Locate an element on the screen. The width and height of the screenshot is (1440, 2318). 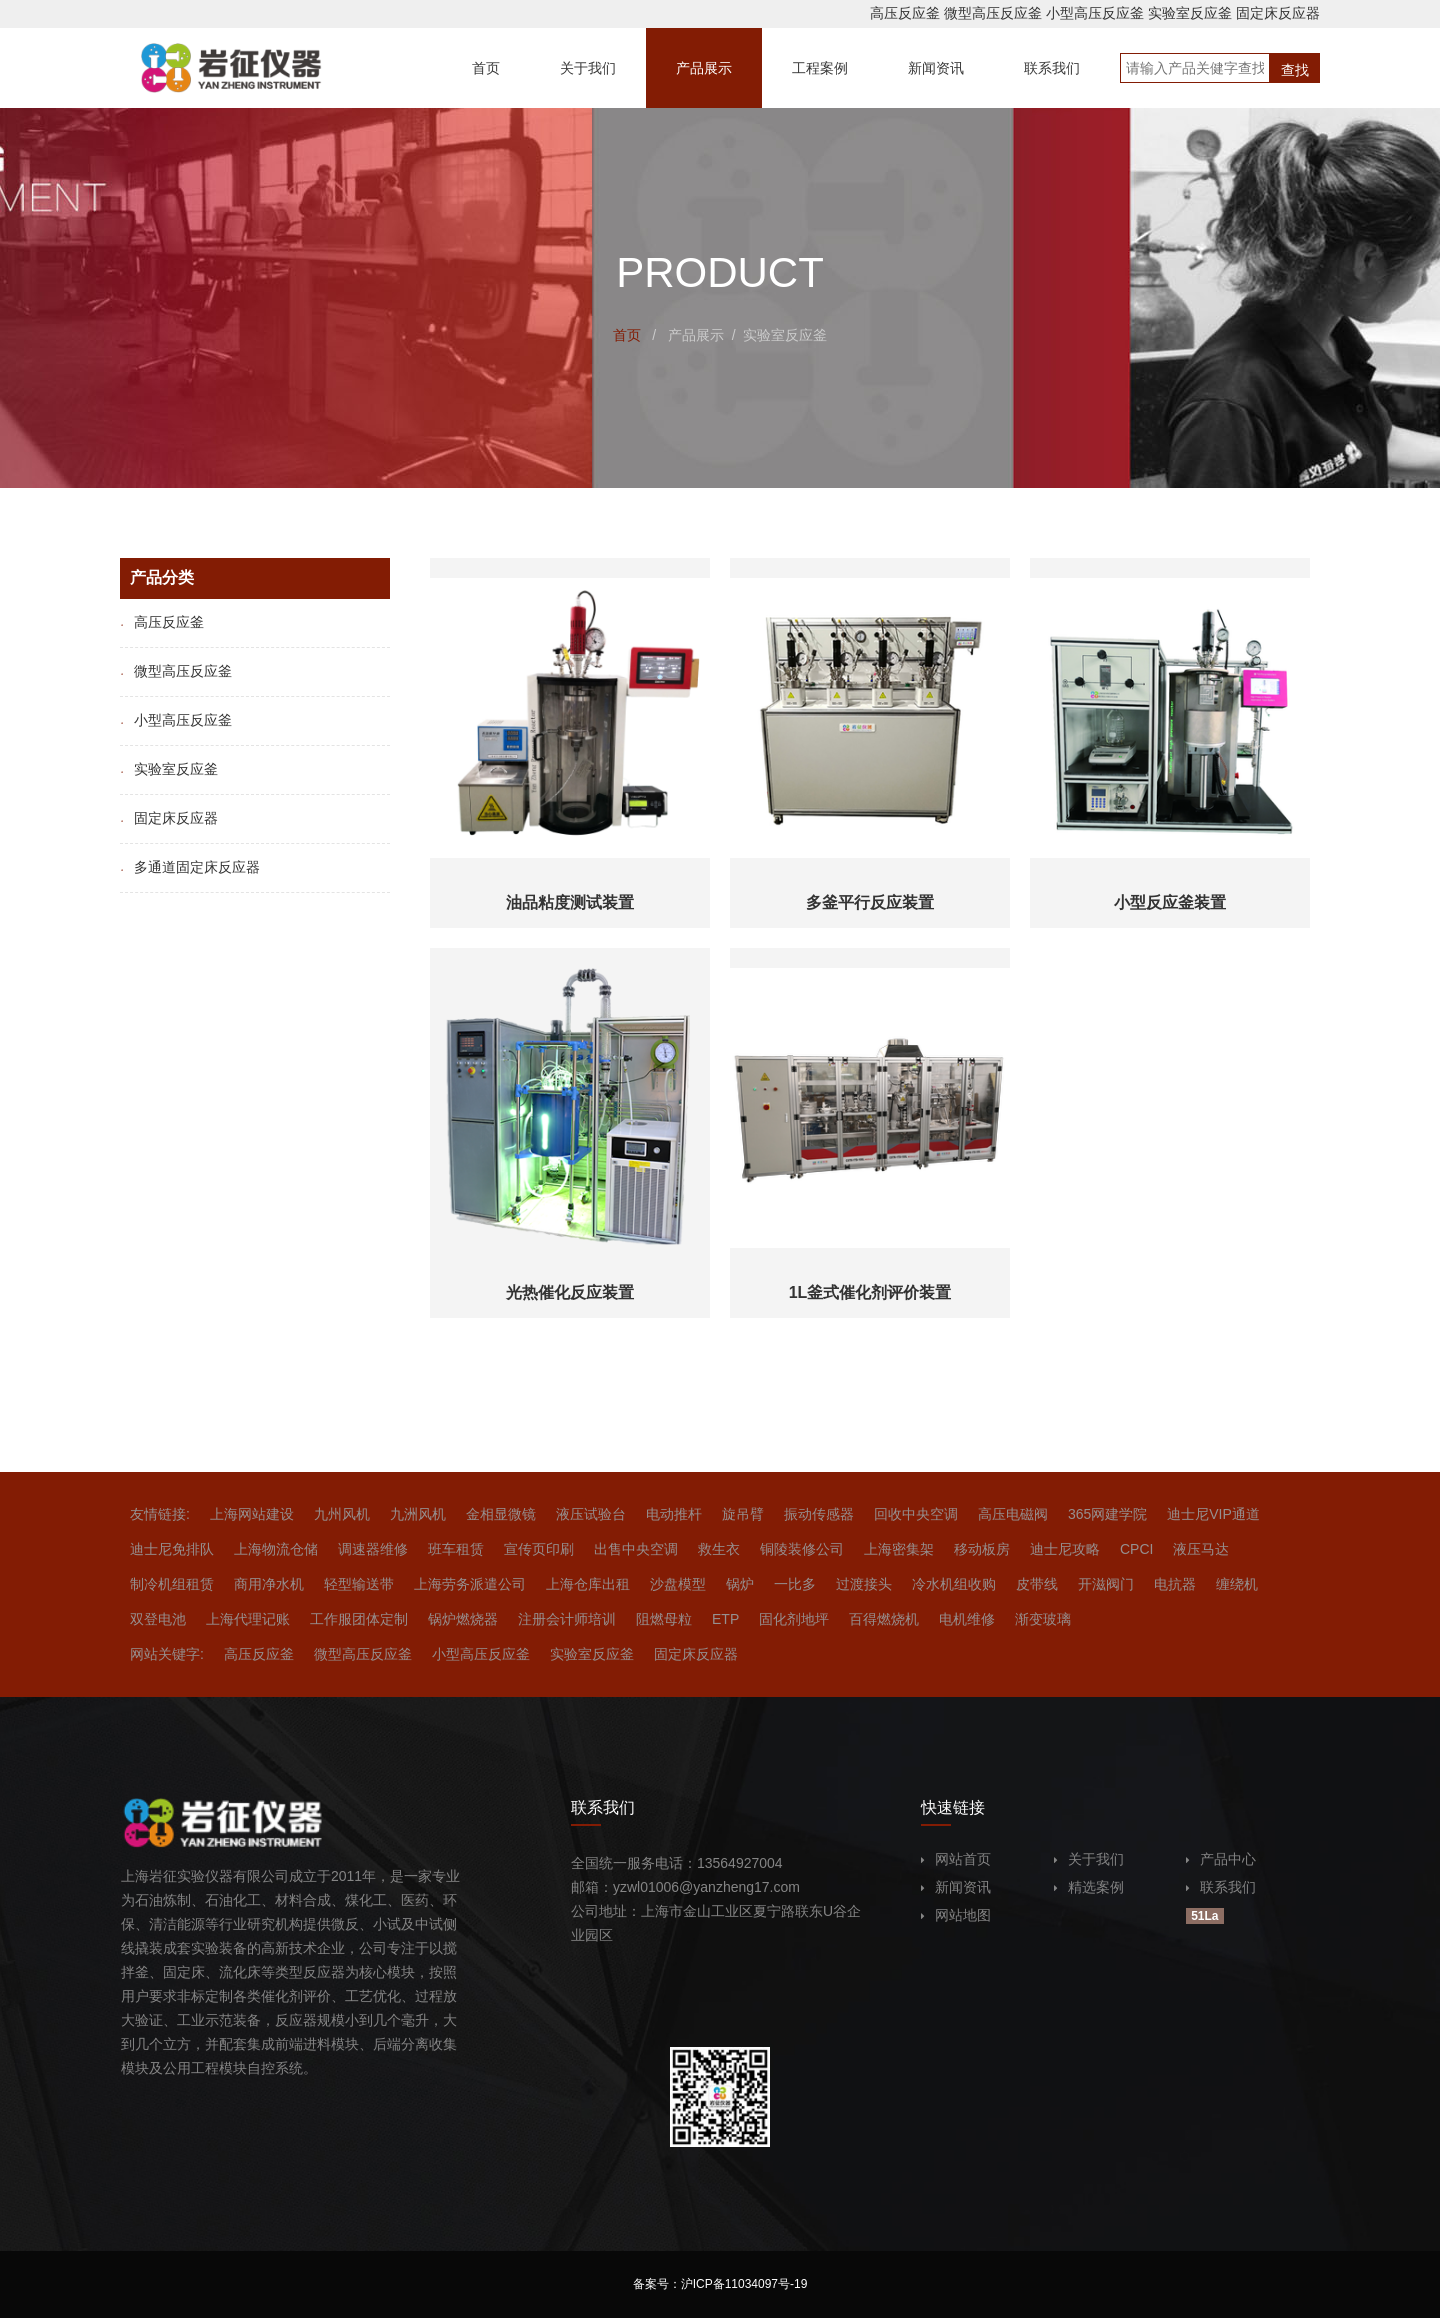
阻燃母粒 is located at coordinates (664, 1619).